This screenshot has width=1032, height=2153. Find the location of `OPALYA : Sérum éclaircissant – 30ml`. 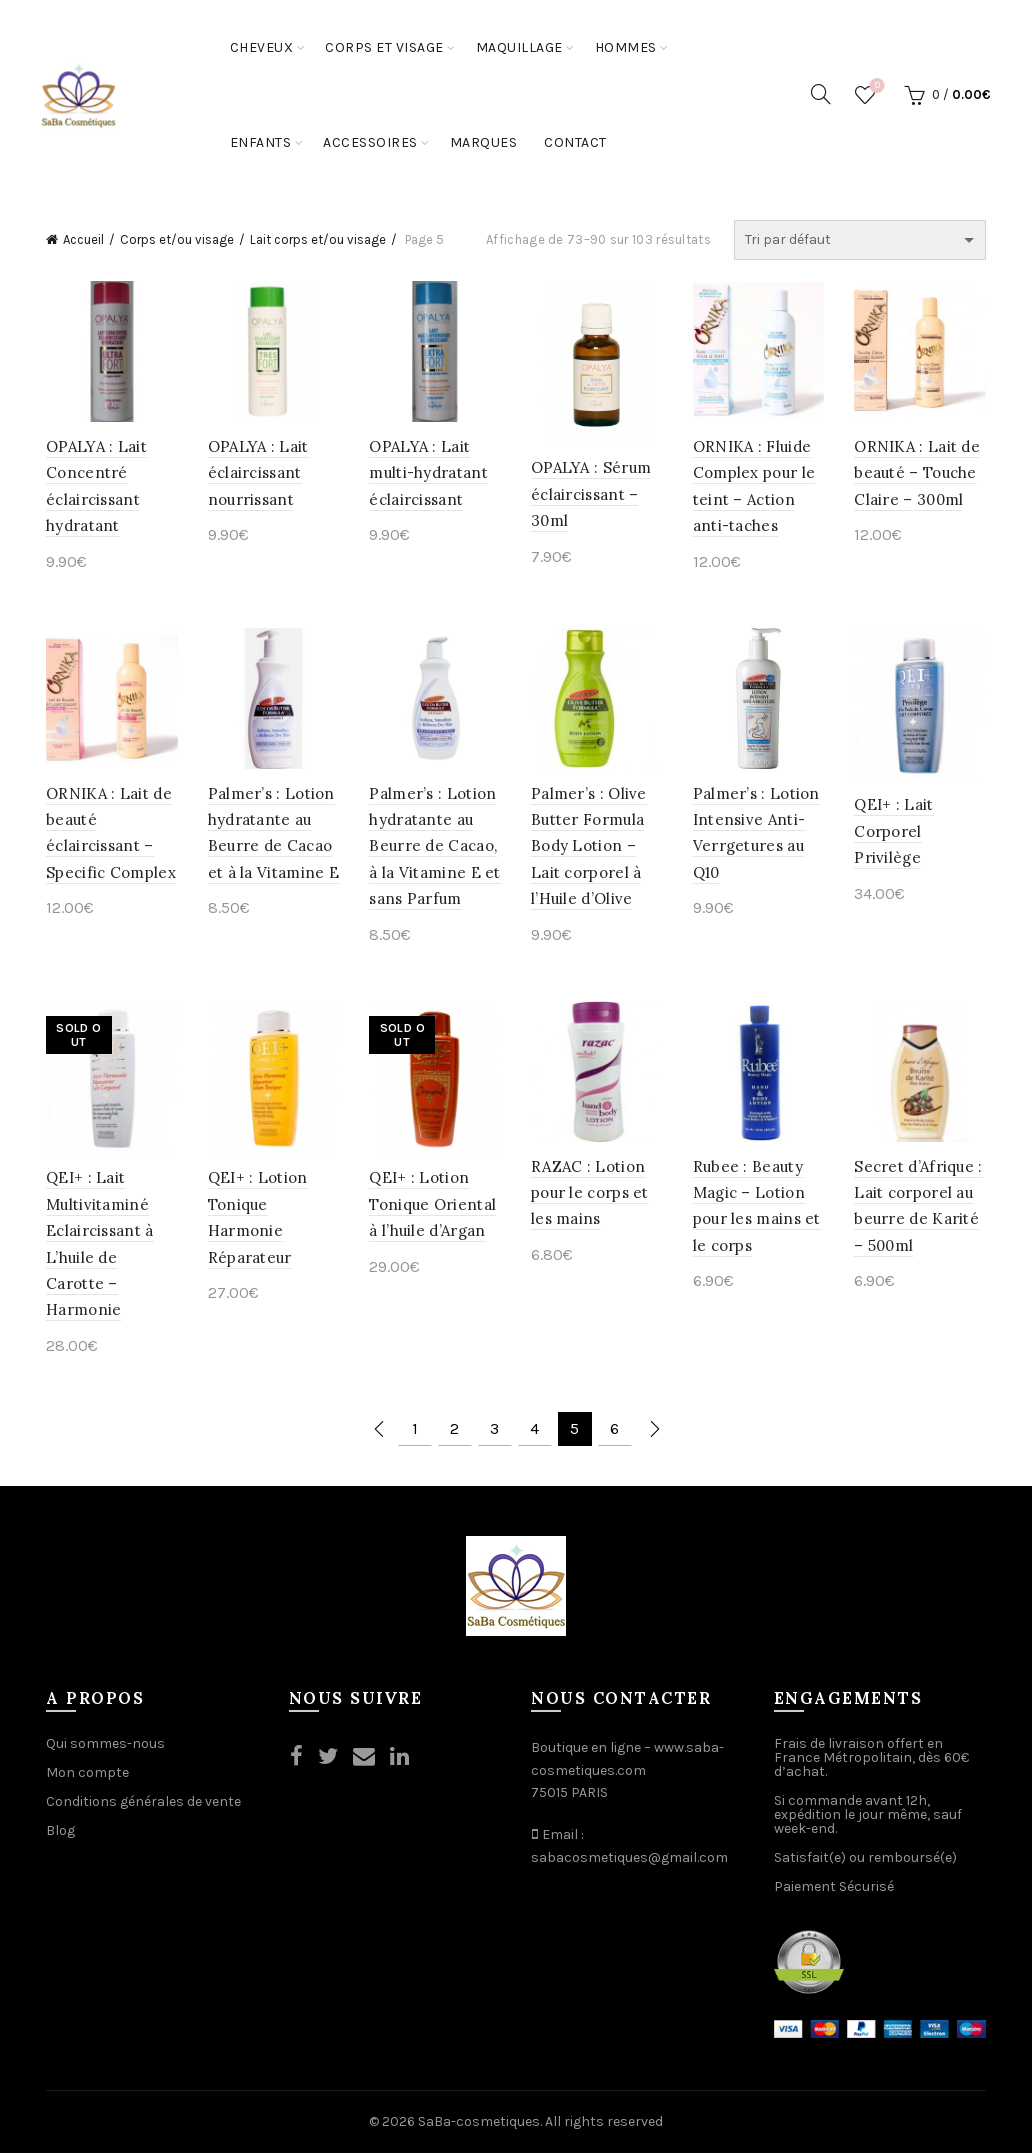

OPALYA : Sérum éclaircissant – 30ml is located at coordinates (591, 494).